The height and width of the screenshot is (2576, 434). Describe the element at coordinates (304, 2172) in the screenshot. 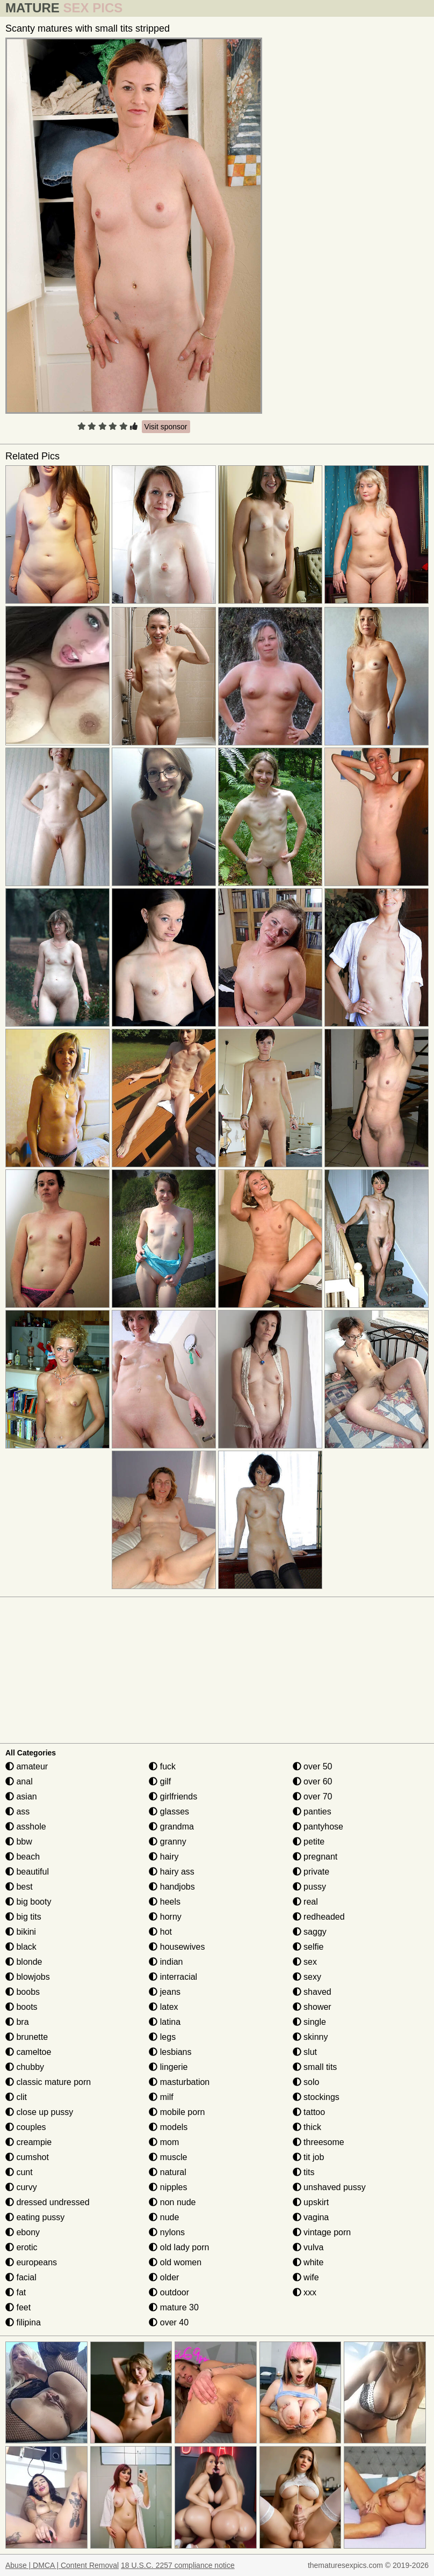

I see `tits` at that location.